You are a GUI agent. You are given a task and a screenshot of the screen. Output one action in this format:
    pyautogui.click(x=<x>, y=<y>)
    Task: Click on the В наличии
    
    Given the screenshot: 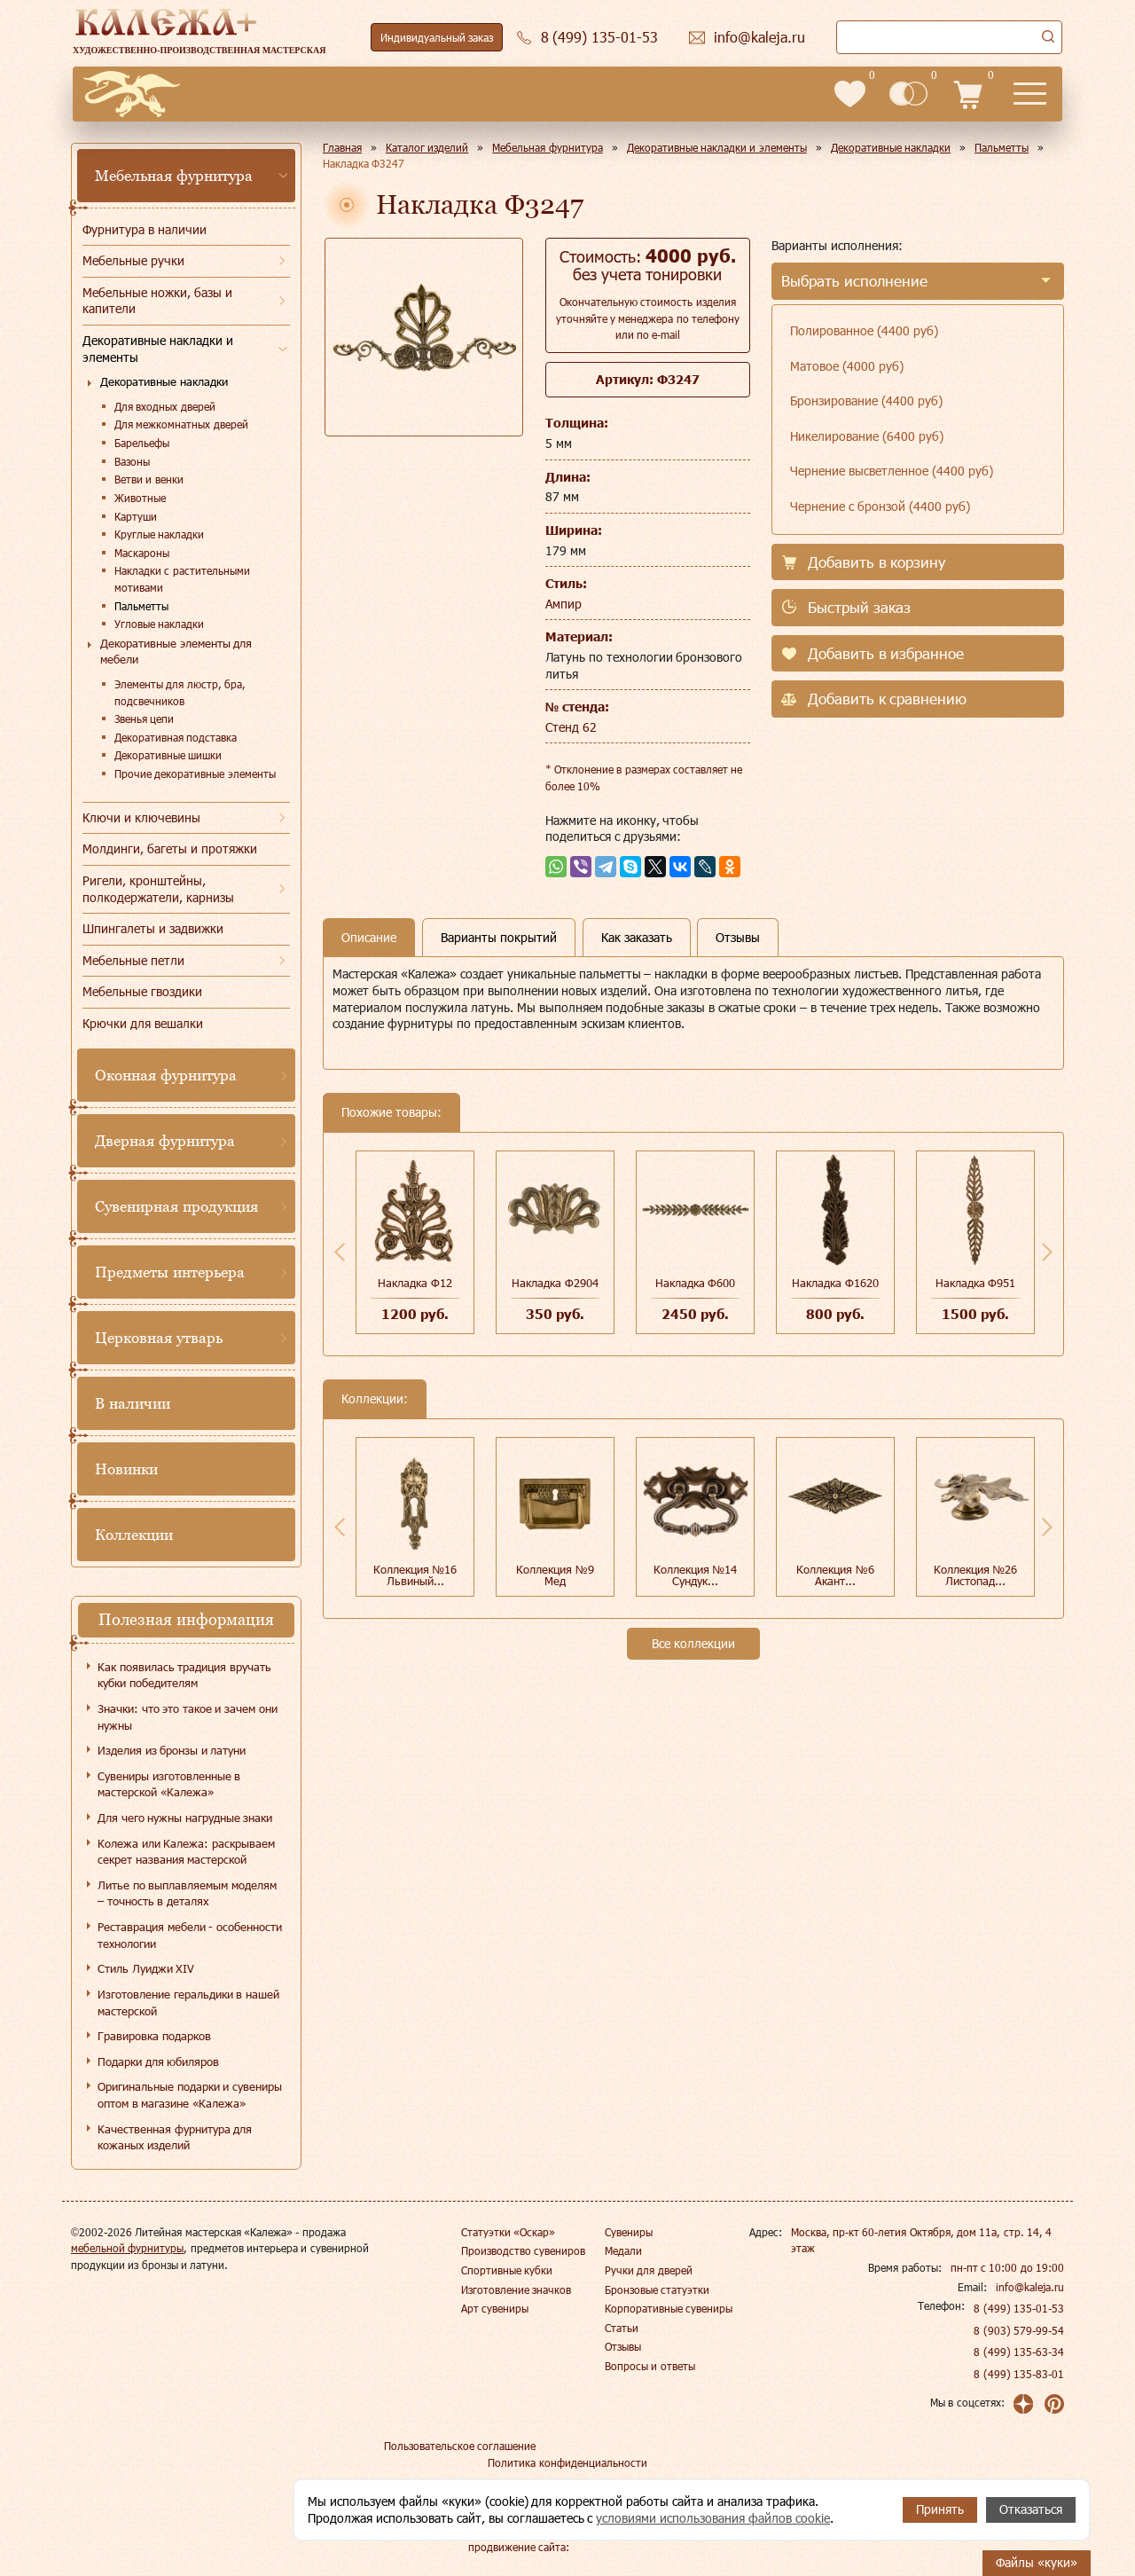 What is the action you would take?
    pyautogui.click(x=132, y=1403)
    